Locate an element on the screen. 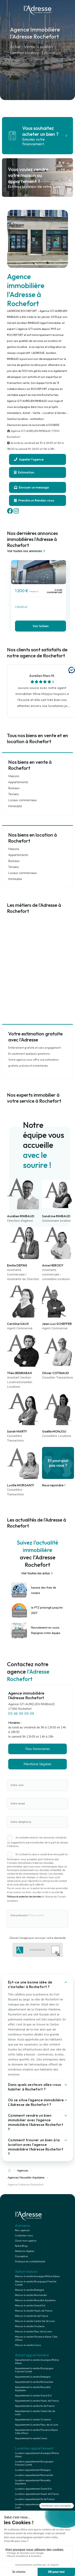 Image resolution: width=75 pixels, height=2576 pixels. Locaux commerciaux is located at coordinates (22, 800).